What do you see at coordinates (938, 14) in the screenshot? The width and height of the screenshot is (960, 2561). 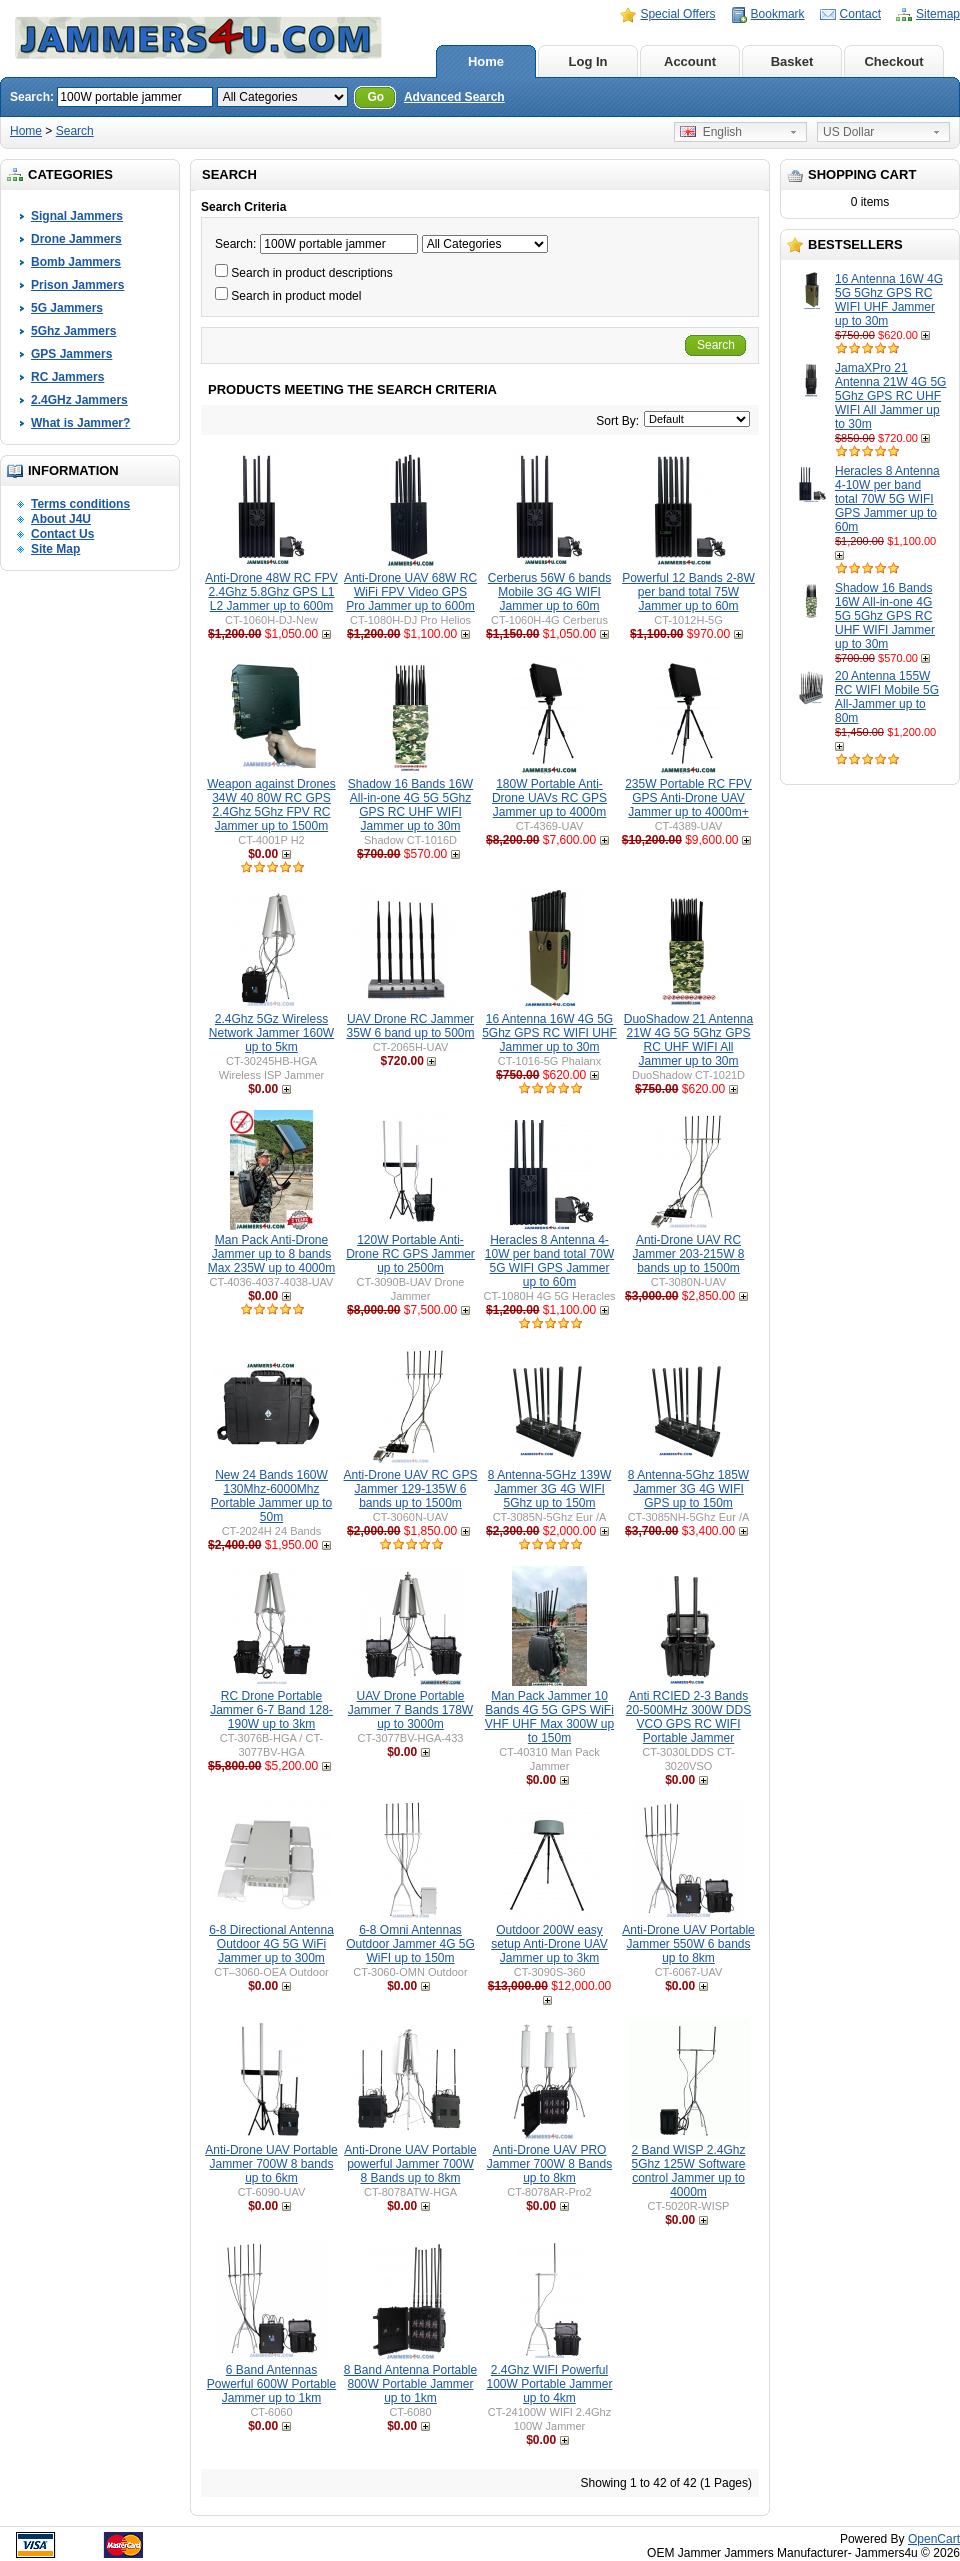 I see `Sitemap` at bounding box center [938, 14].